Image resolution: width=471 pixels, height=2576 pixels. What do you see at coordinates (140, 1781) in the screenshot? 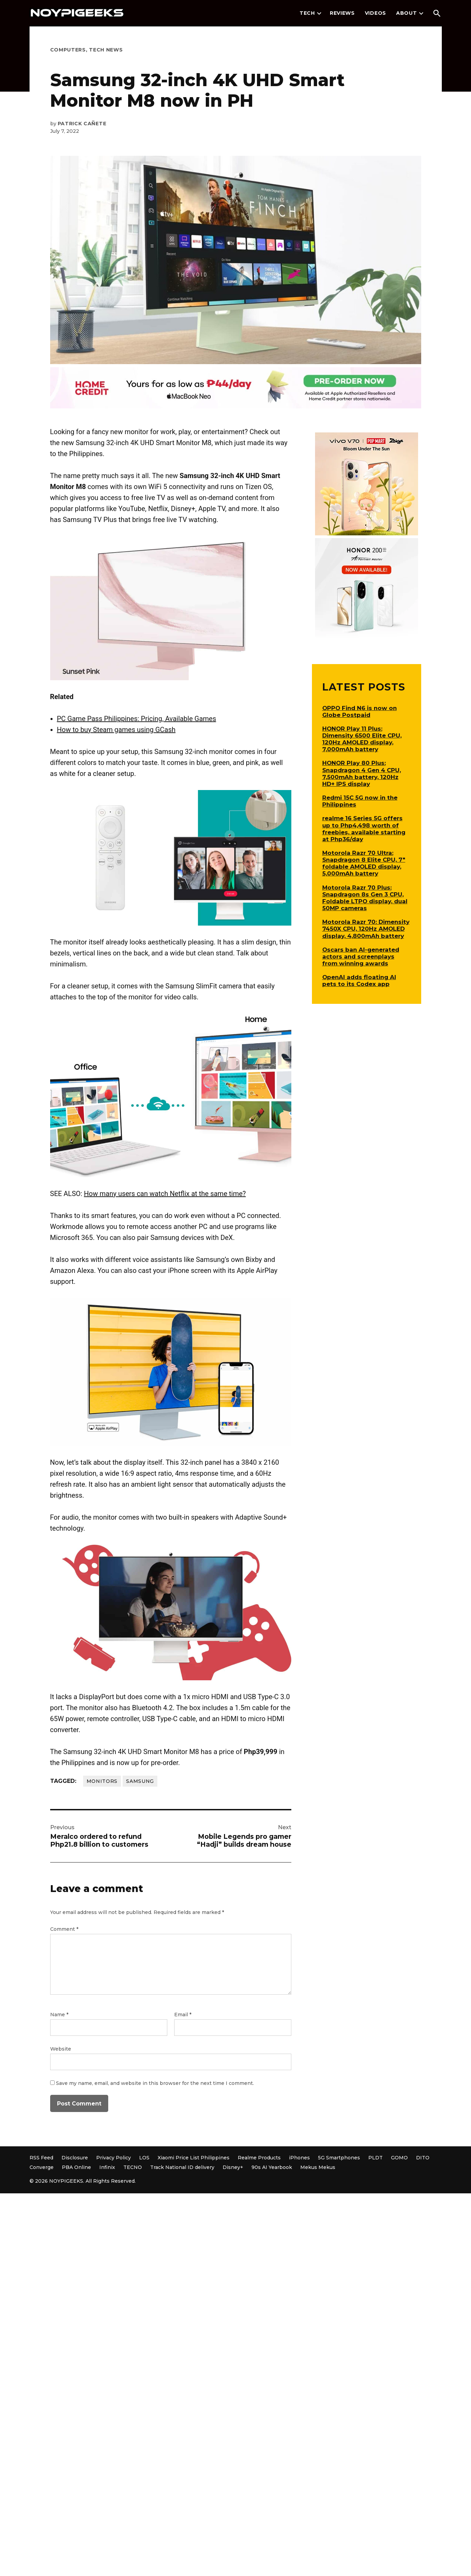
I see `Samsung` at bounding box center [140, 1781].